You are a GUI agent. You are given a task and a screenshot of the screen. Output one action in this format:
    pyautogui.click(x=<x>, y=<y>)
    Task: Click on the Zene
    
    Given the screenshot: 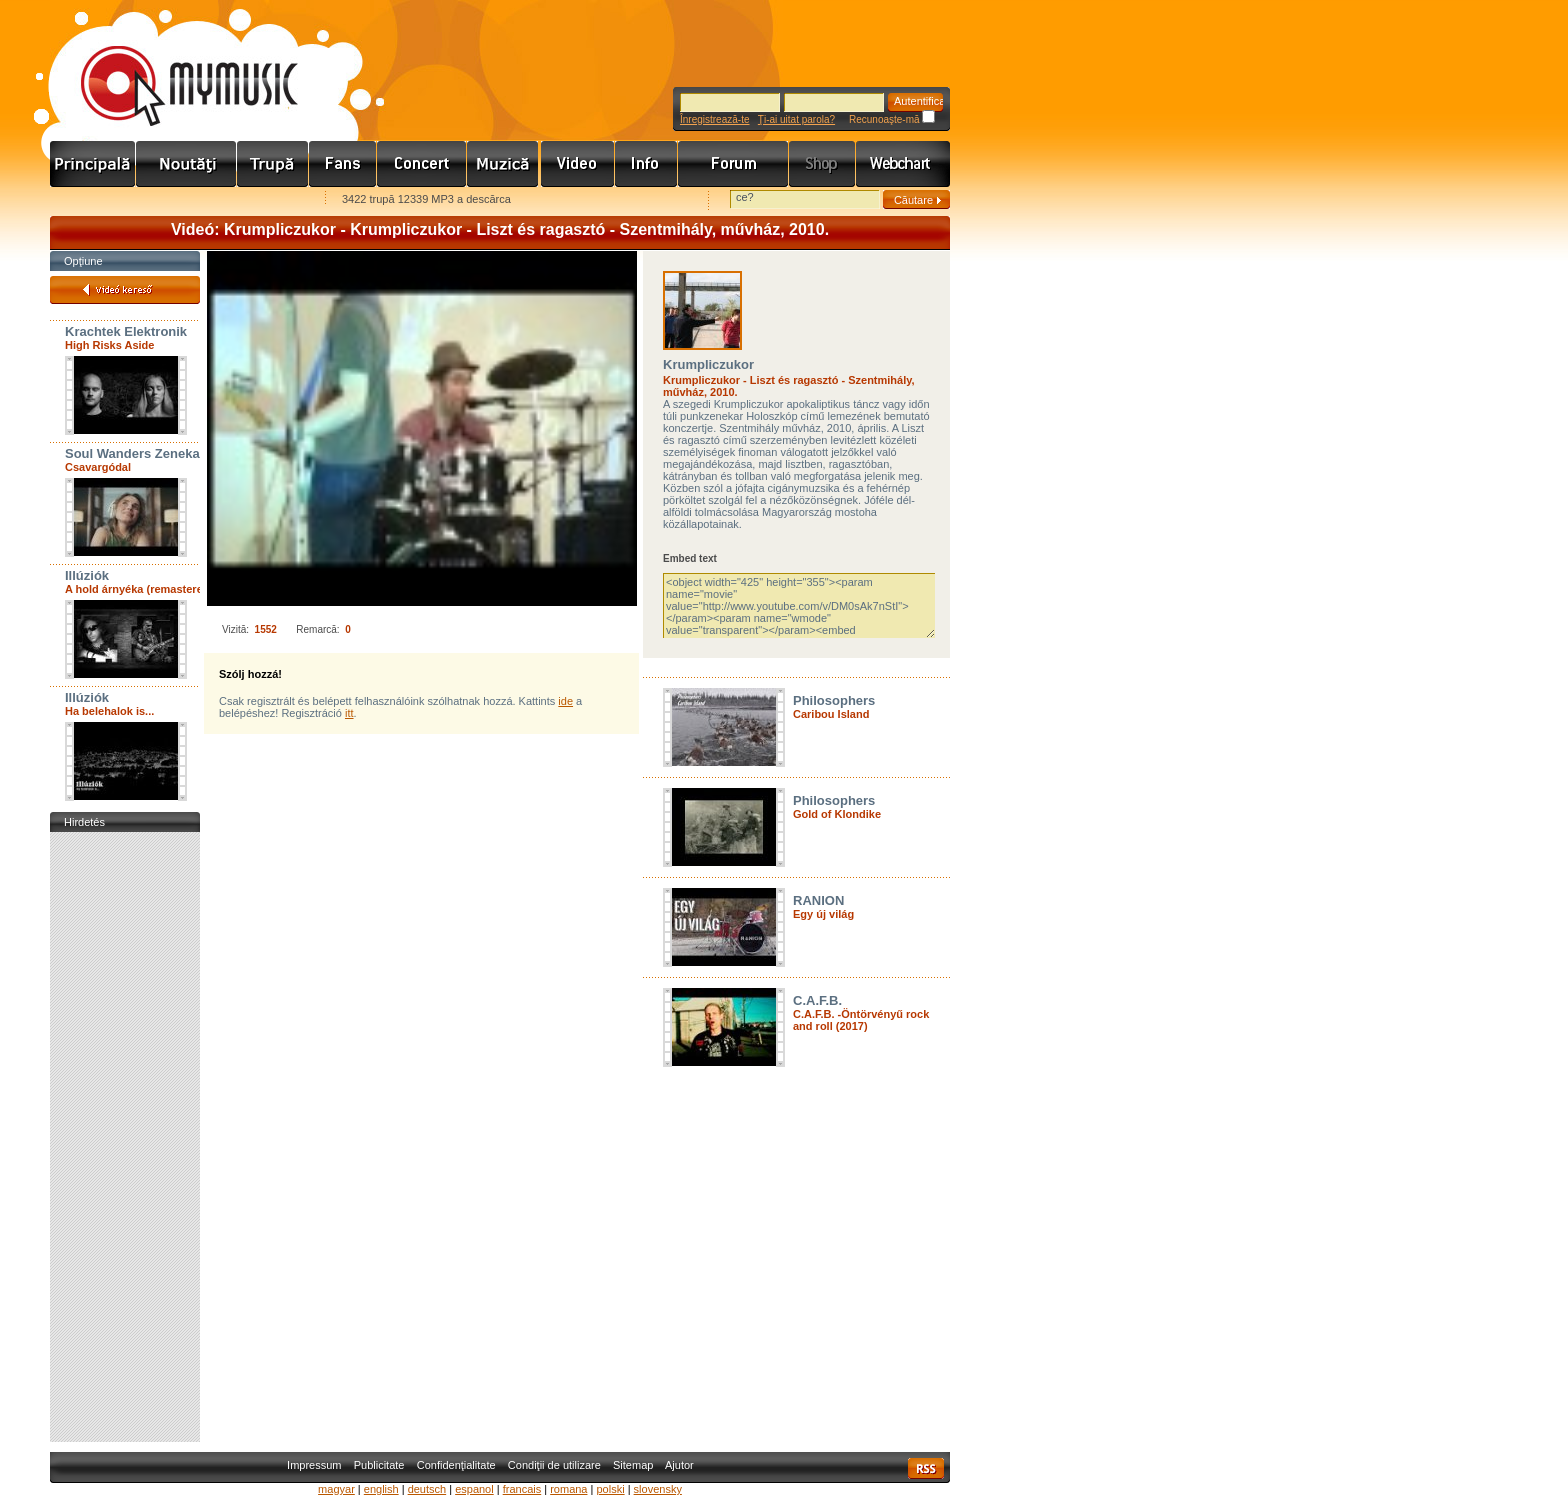 What is the action you would take?
    pyautogui.click(x=504, y=164)
    